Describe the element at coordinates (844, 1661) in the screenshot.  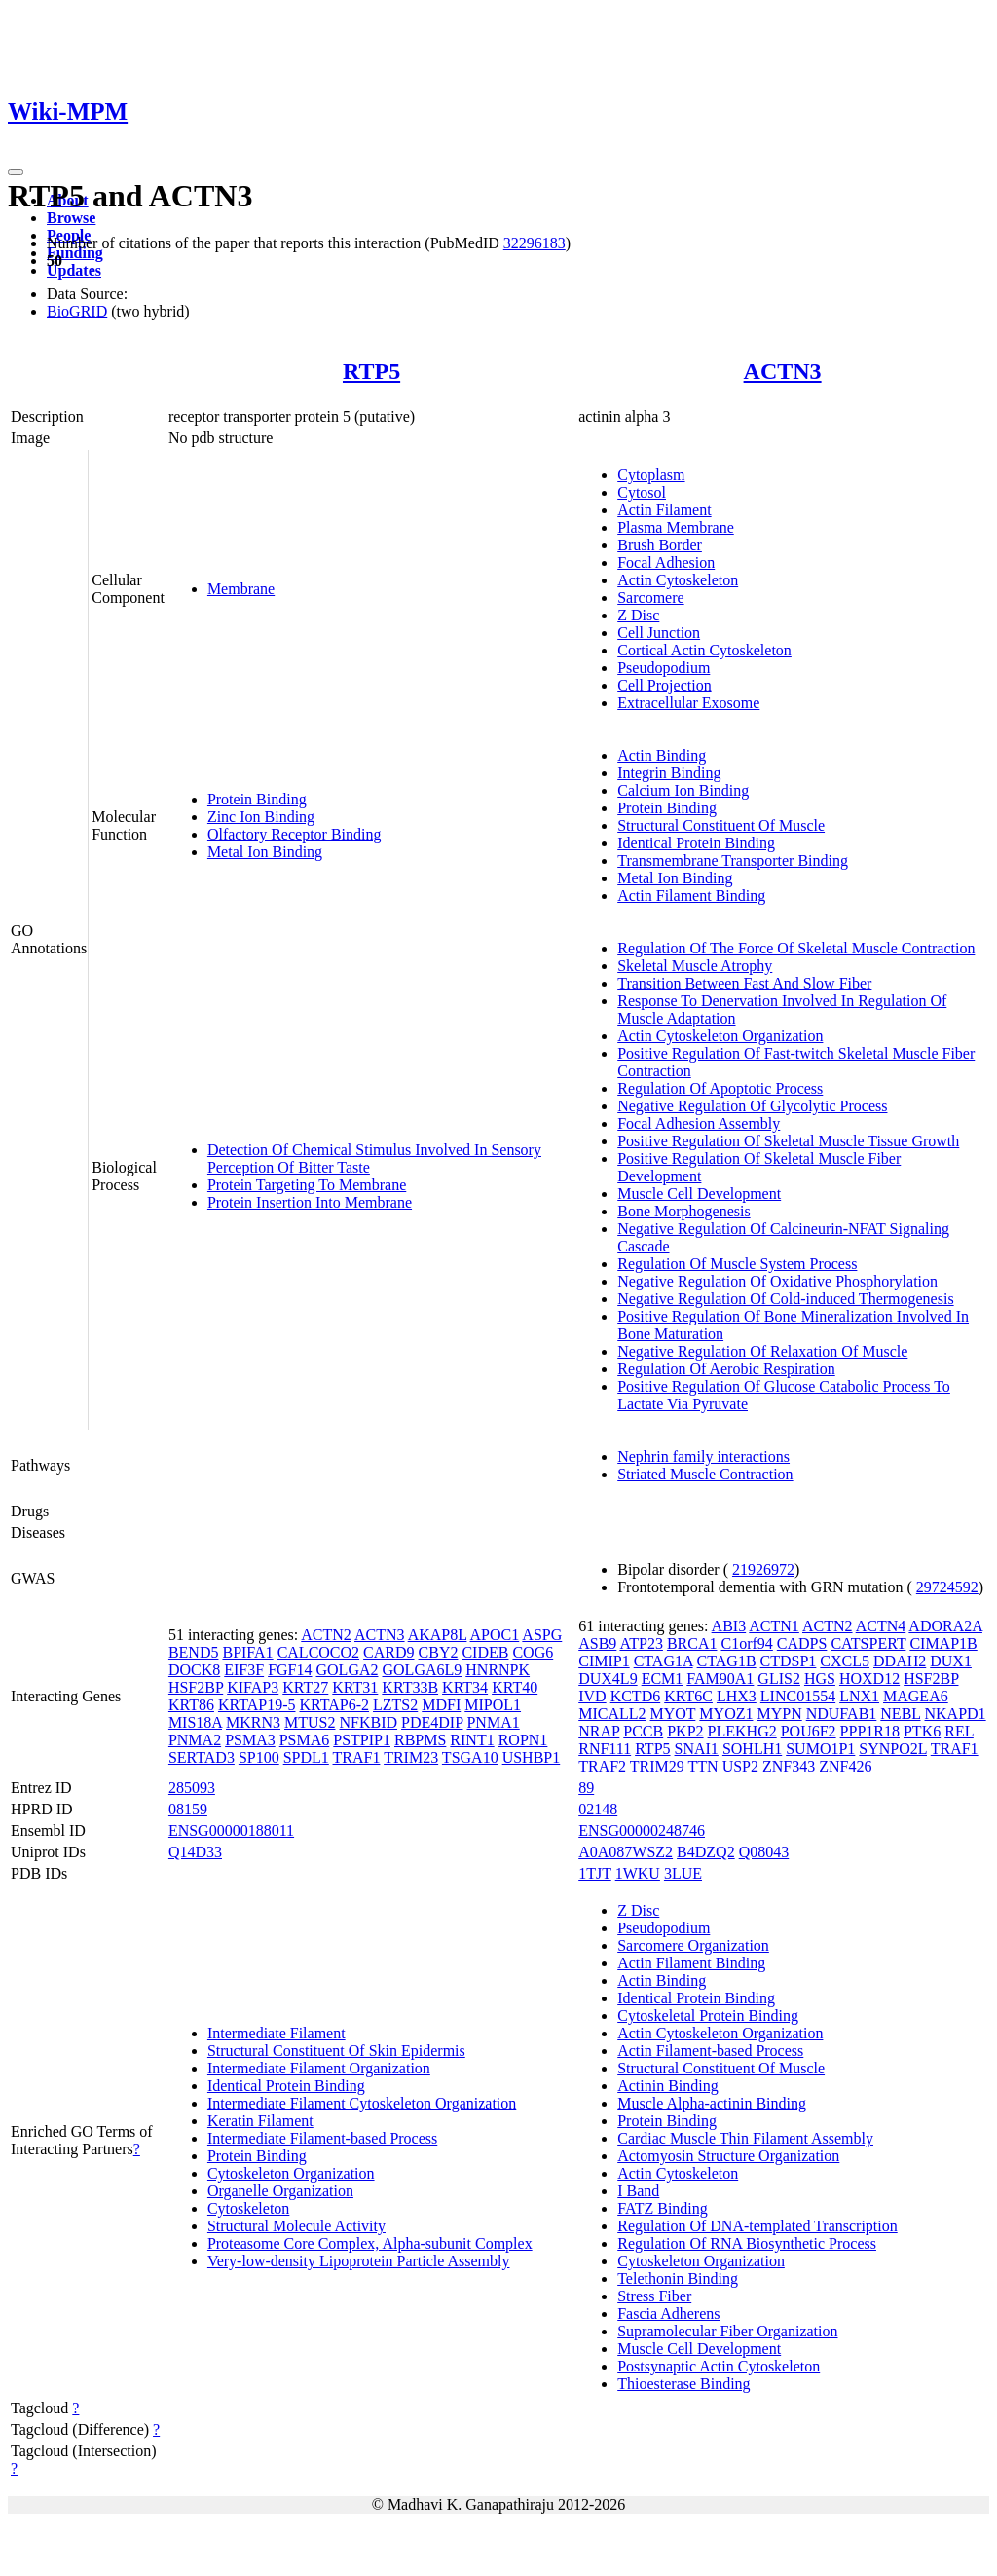
I see `CXCL5` at that location.